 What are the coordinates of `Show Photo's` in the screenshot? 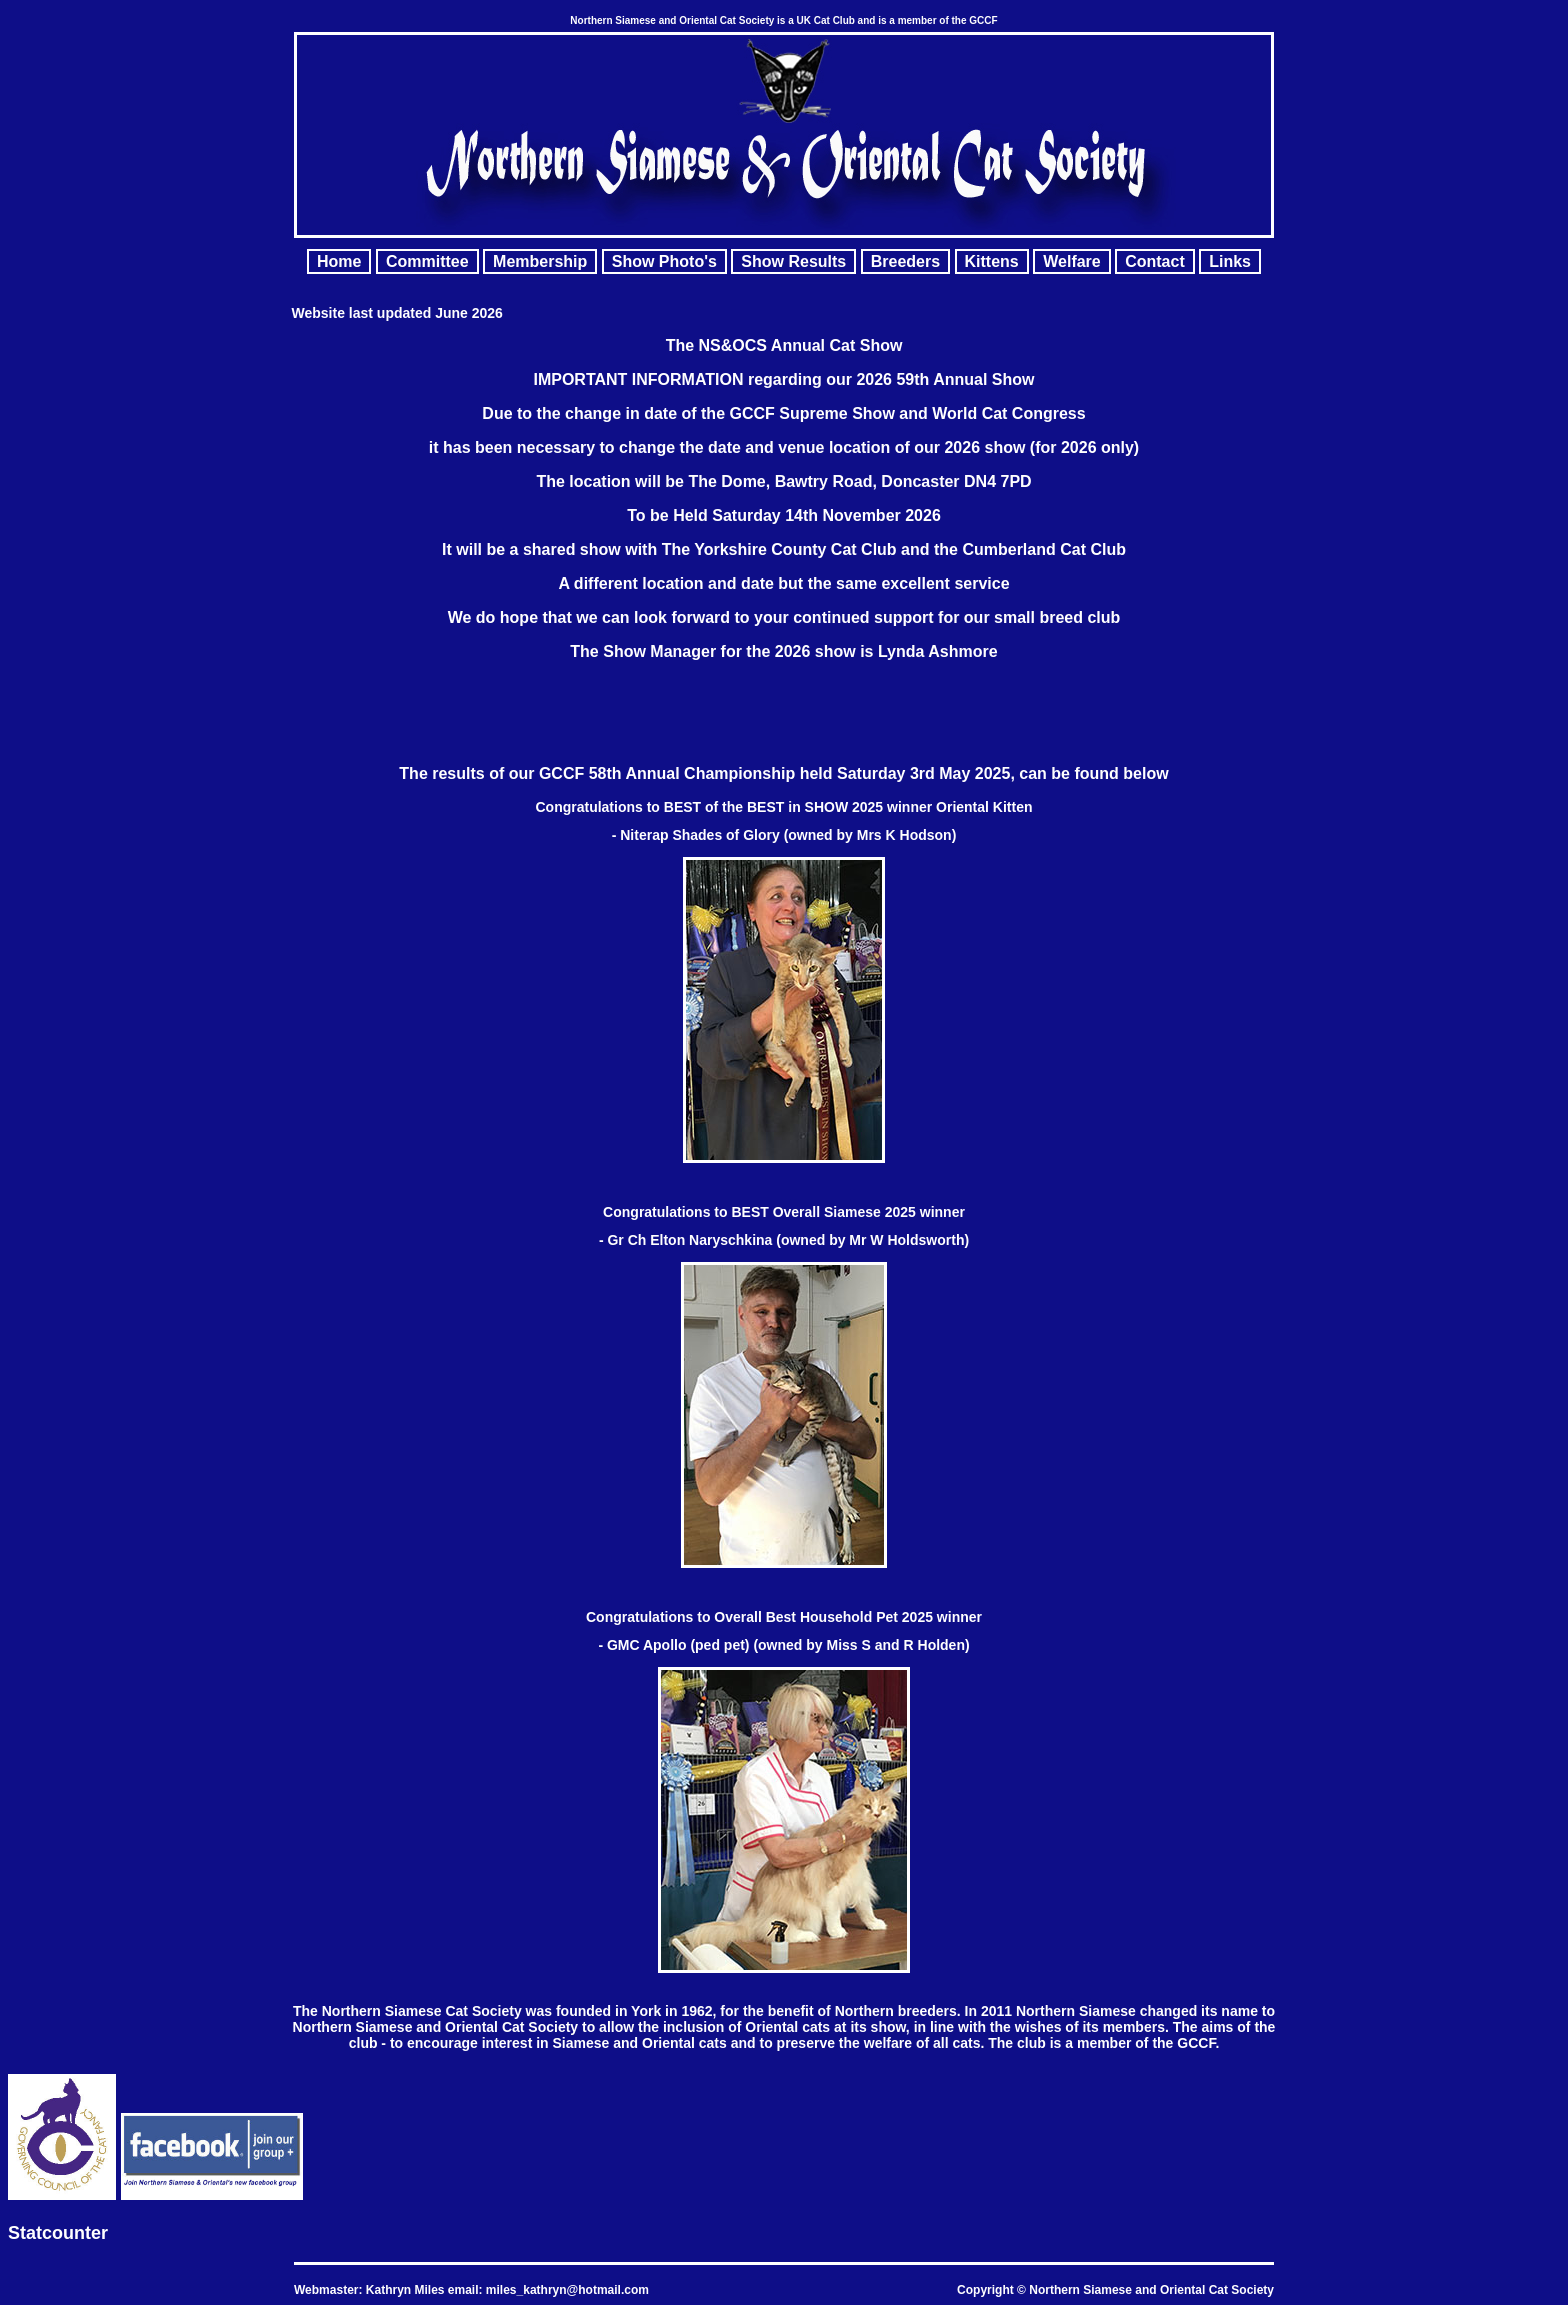 It's located at (664, 261).